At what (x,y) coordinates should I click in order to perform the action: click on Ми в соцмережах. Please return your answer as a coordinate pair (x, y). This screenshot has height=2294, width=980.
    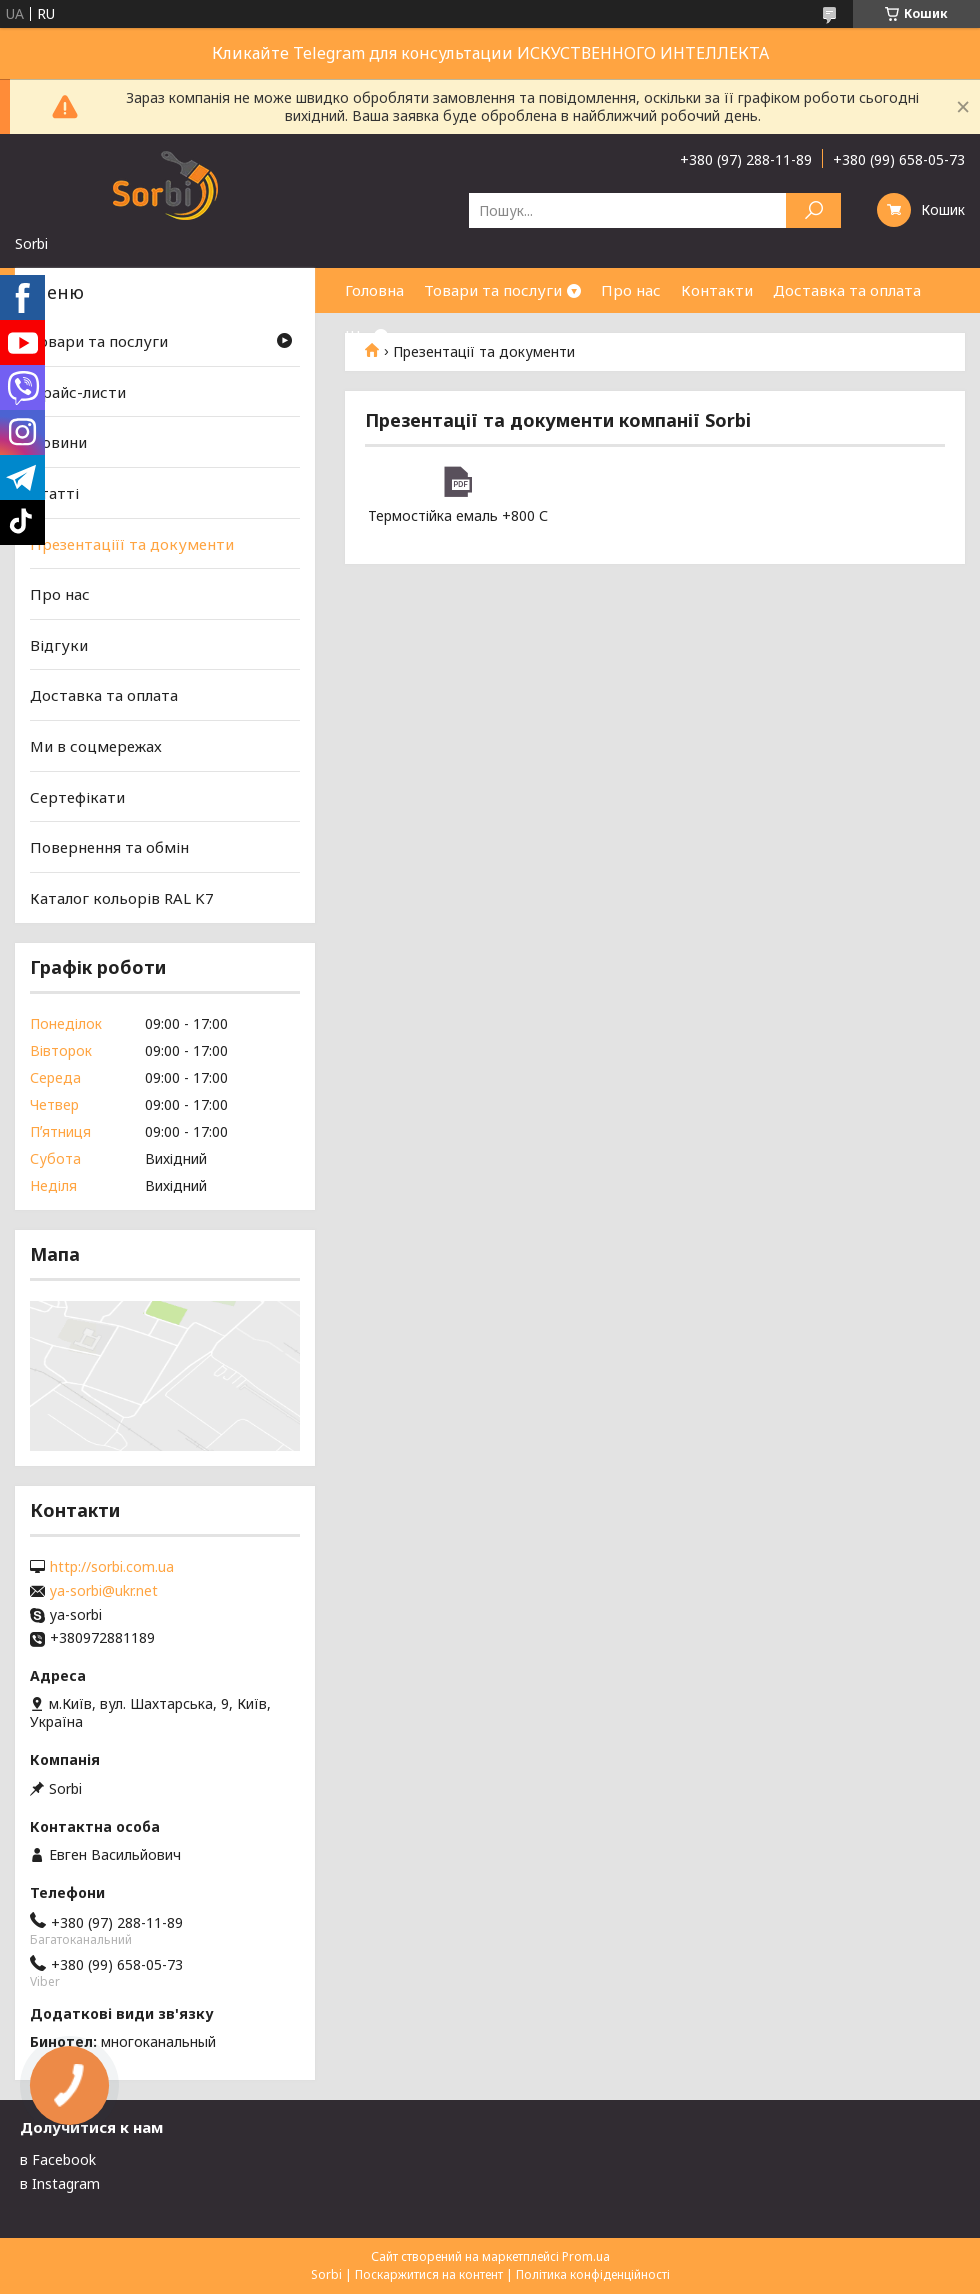
    Looking at the image, I should click on (96, 746).